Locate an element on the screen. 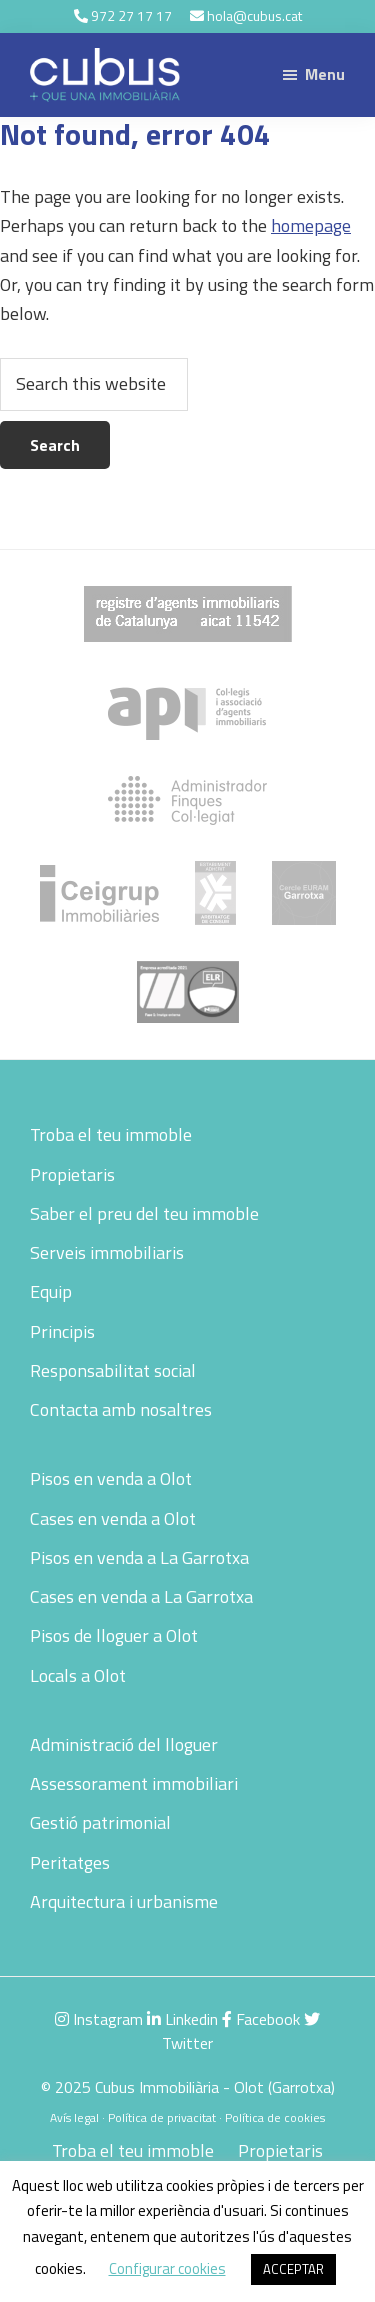 Image resolution: width=375 pixels, height=2302 pixels. homepage is located at coordinates (311, 225).